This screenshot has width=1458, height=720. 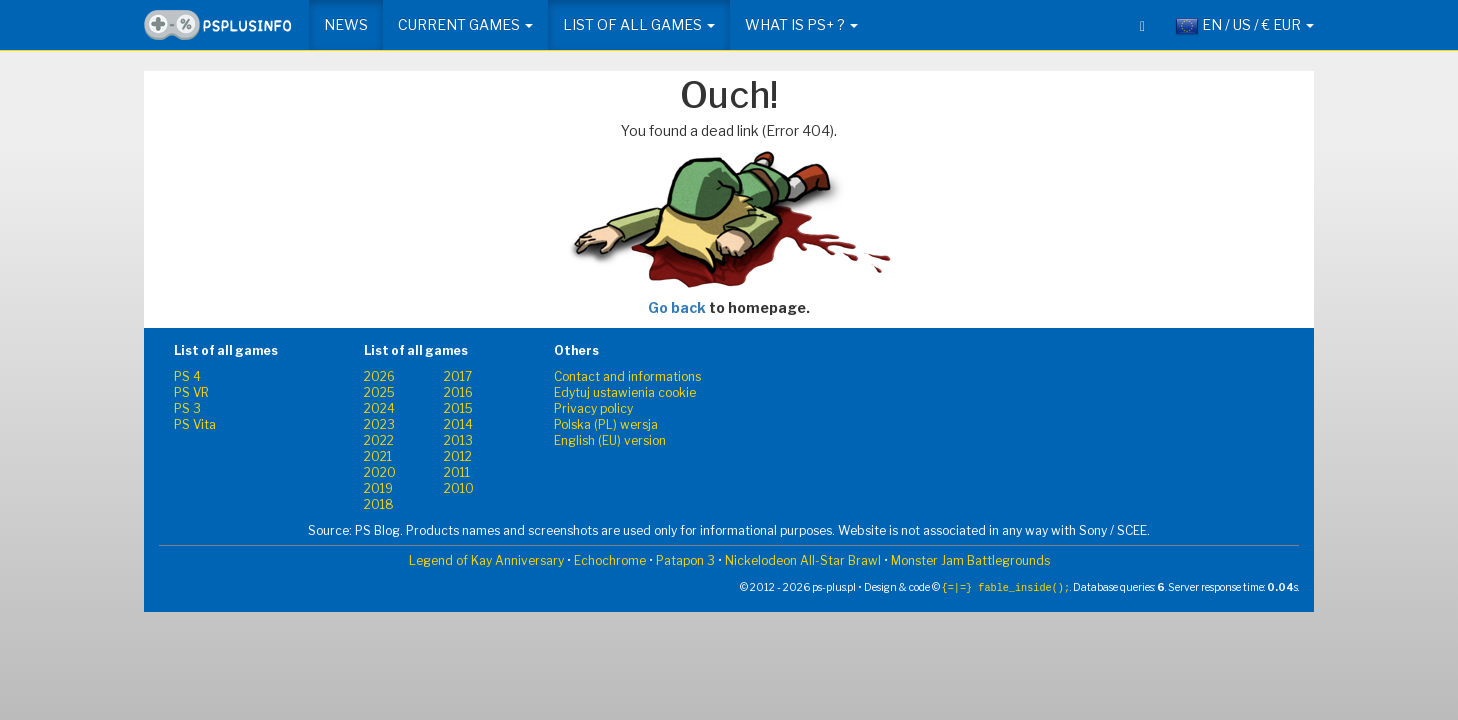 I want to click on List of all games [button], so click(x=639, y=24).